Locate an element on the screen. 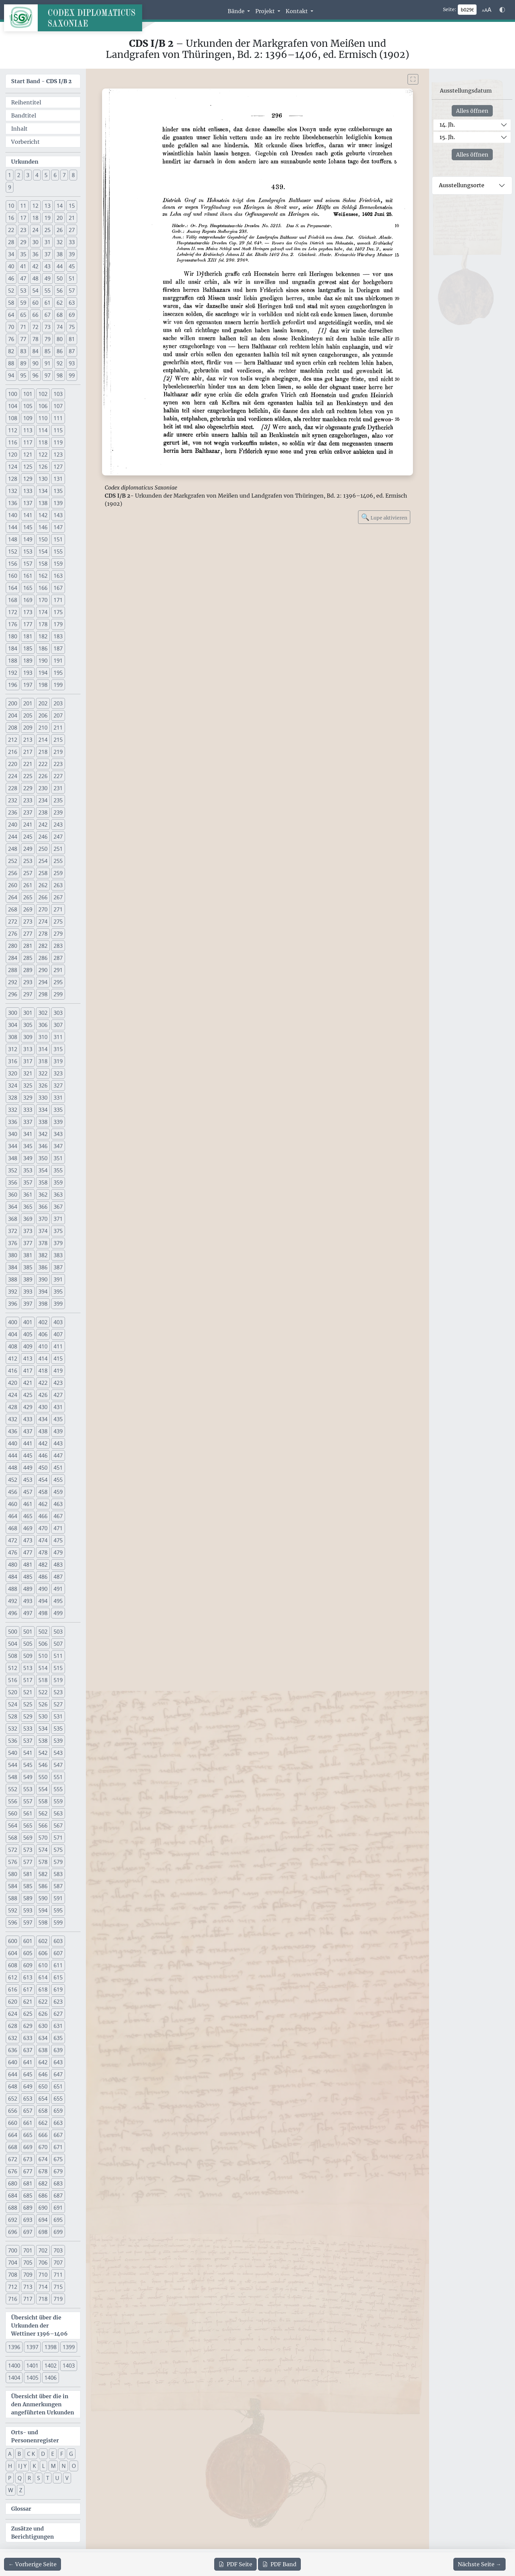 This screenshot has width=515, height=2576. 196 [button] is located at coordinates (12, 685).